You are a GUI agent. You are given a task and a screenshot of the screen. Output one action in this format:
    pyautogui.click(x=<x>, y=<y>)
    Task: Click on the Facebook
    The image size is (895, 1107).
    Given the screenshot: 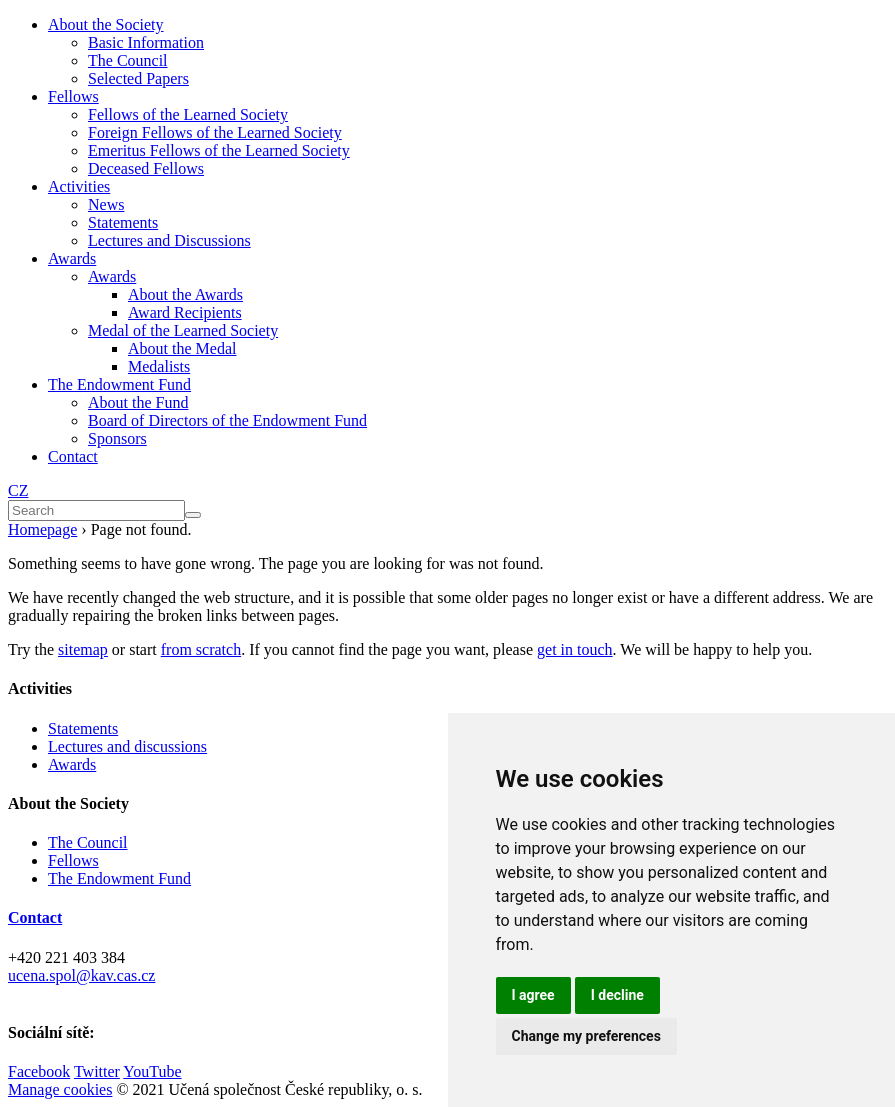 What is the action you would take?
    pyautogui.click(x=39, y=1071)
    